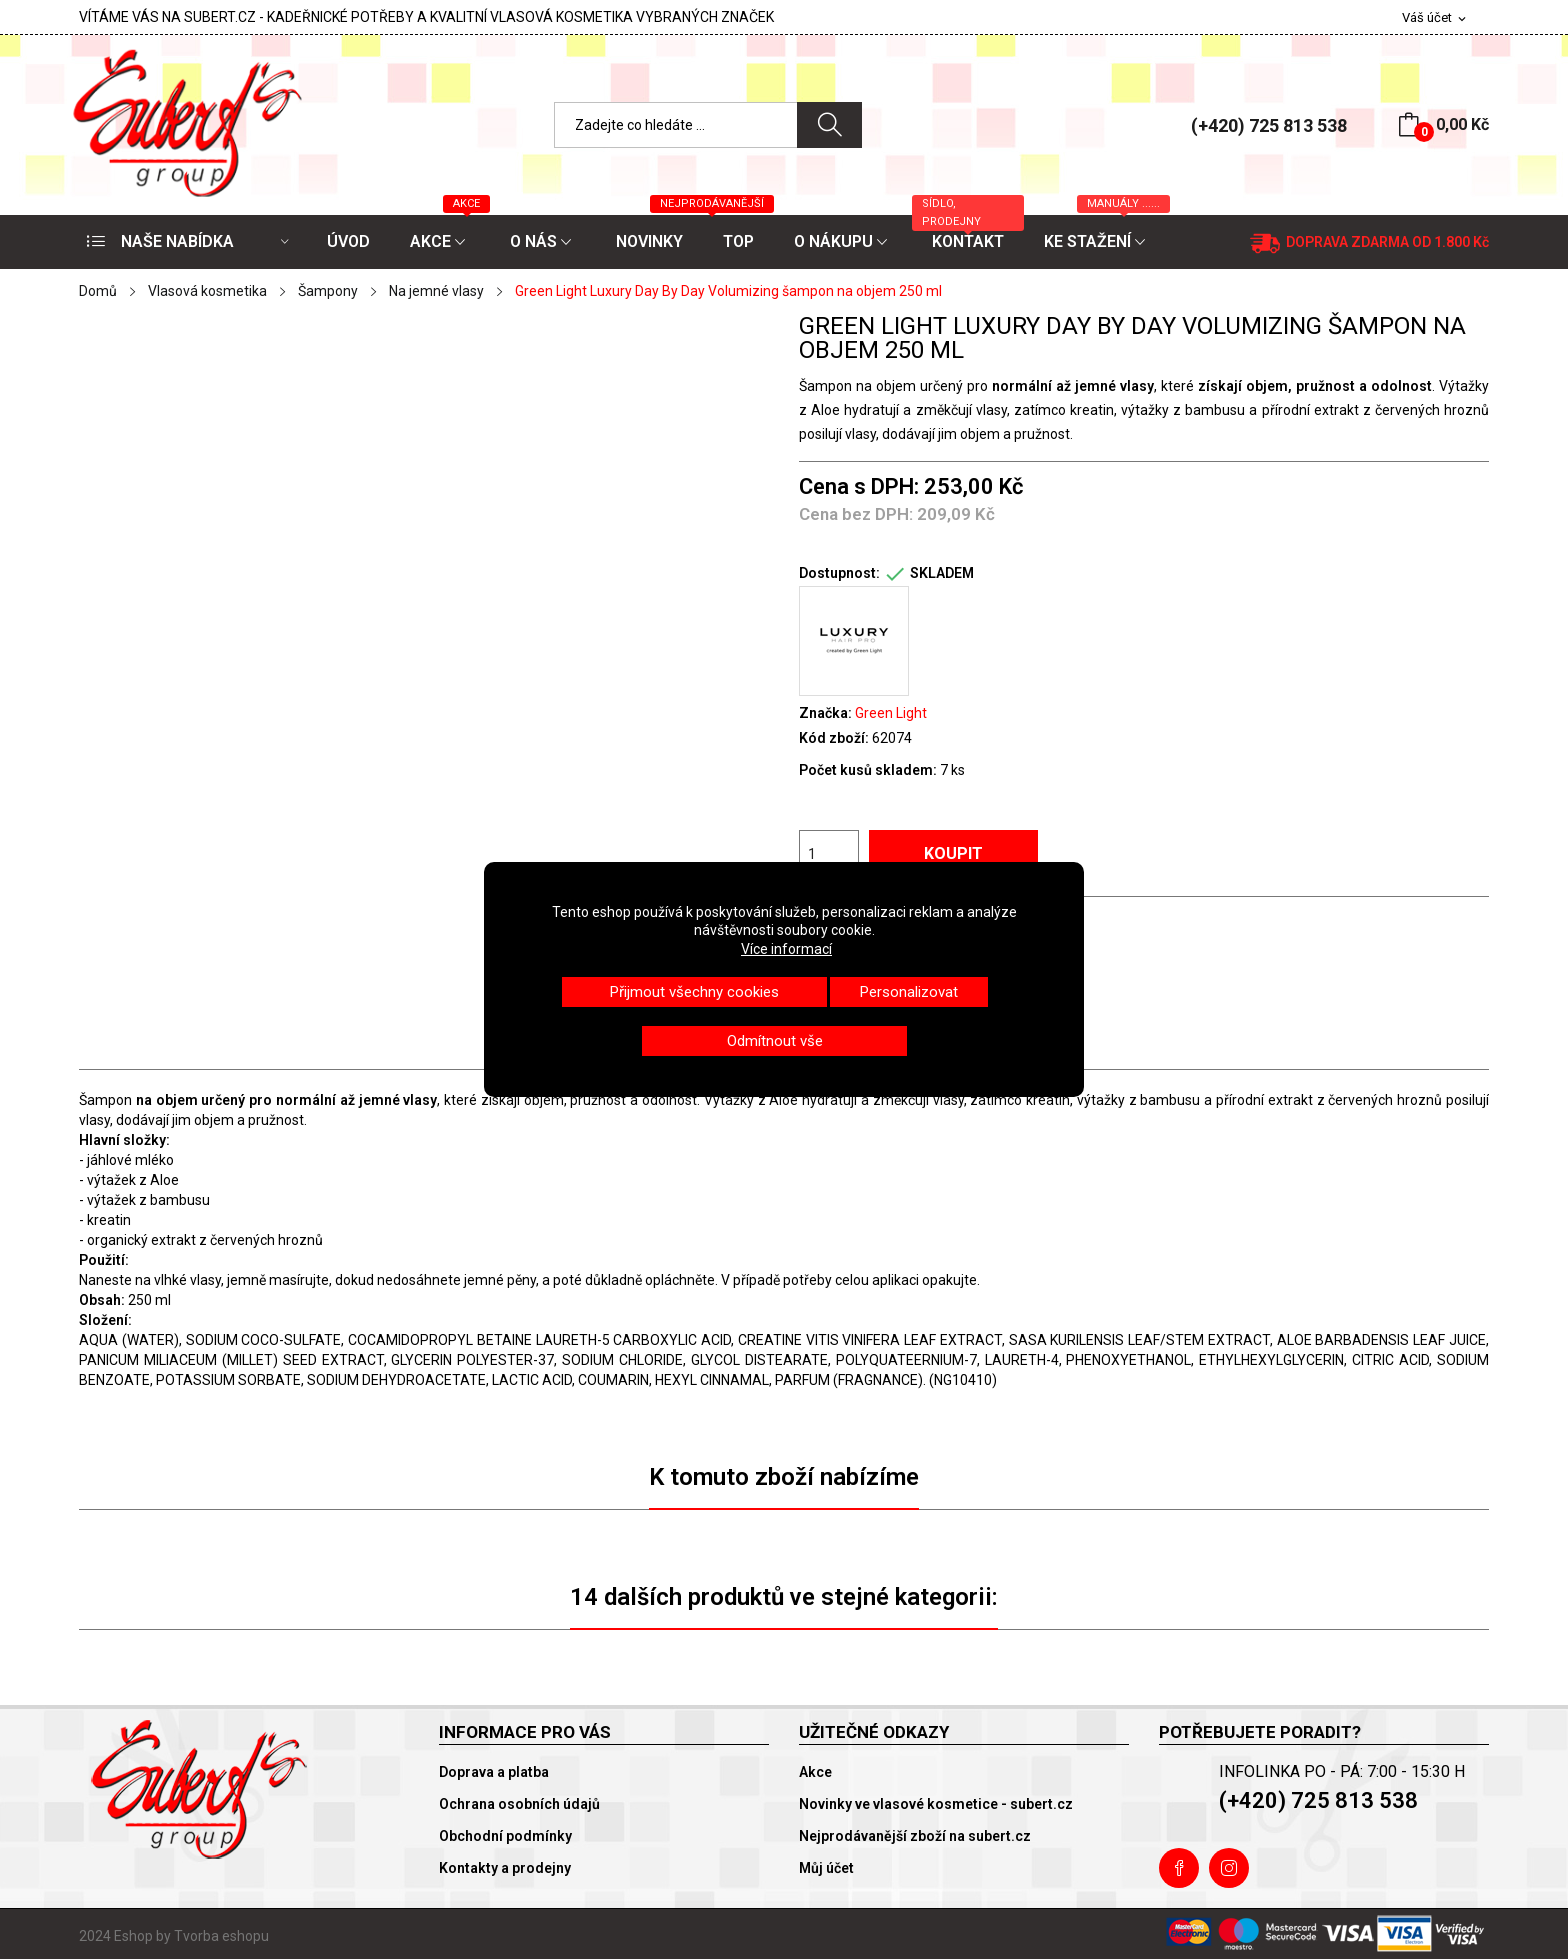 The width and height of the screenshot is (1568, 1959). Describe the element at coordinates (694, 992) in the screenshot. I see `Přijmout všechny cookies [button]` at that location.